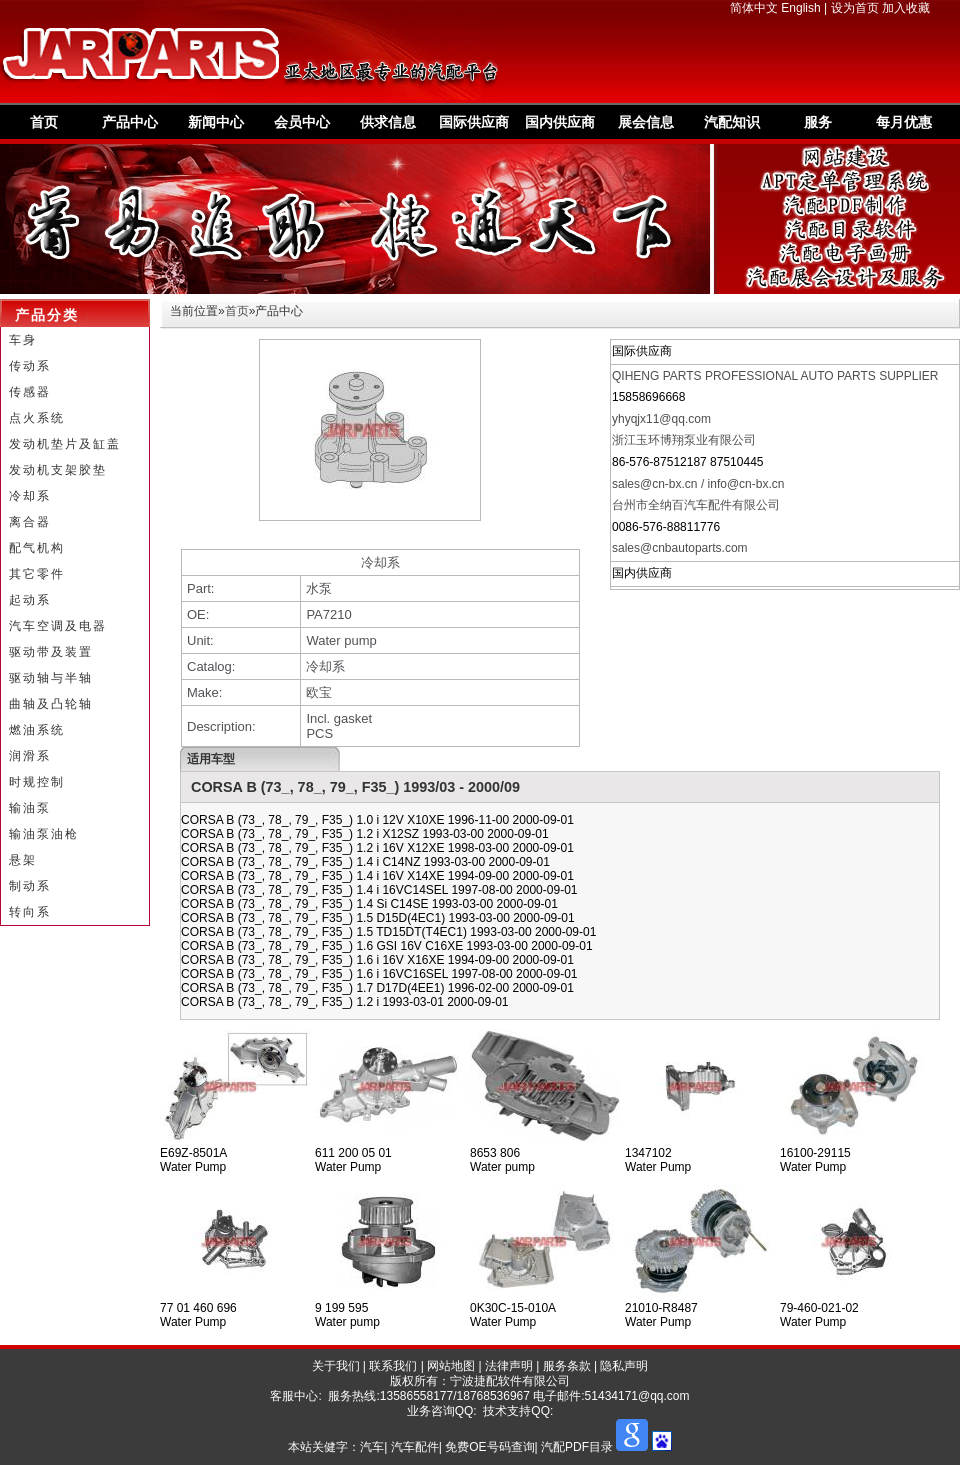 The width and height of the screenshot is (960, 1465). I want to click on 汽配知识, so click(732, 122).